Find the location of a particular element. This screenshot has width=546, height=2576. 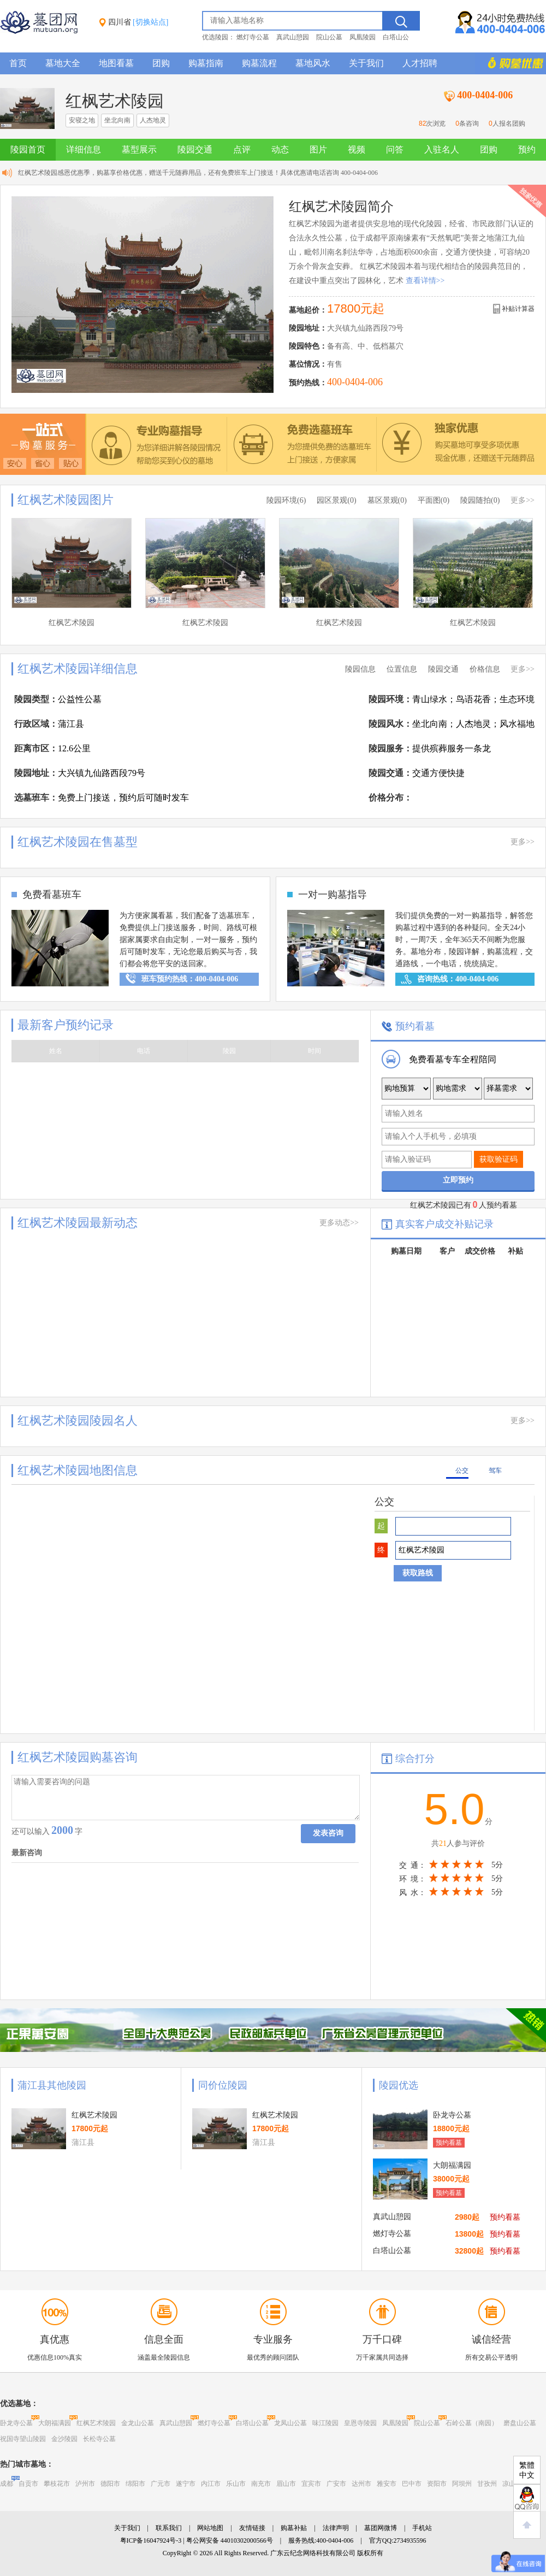

图片 is located at coordinates (318, 149).